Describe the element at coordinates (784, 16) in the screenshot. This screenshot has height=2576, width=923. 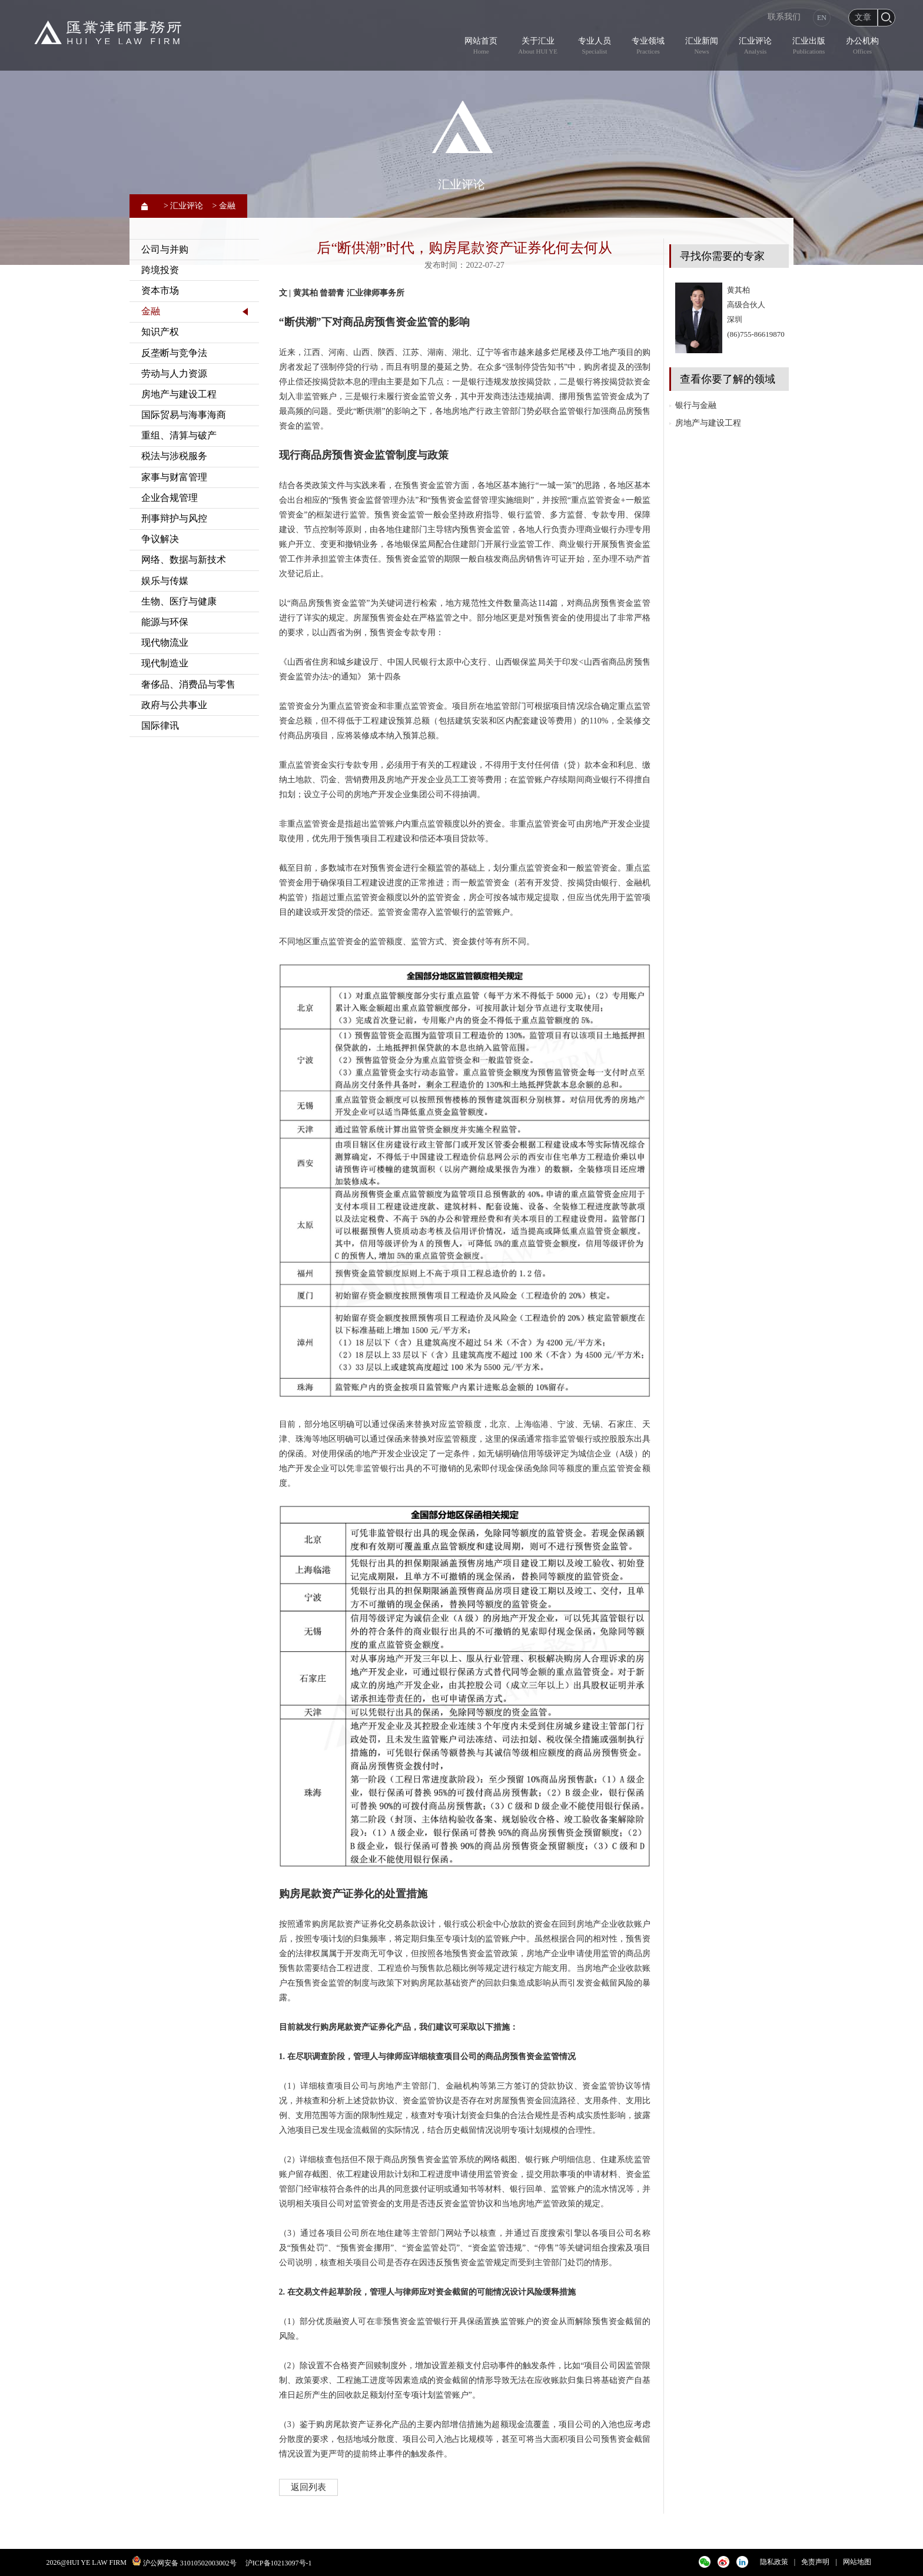
I see `联系我们` at that location.